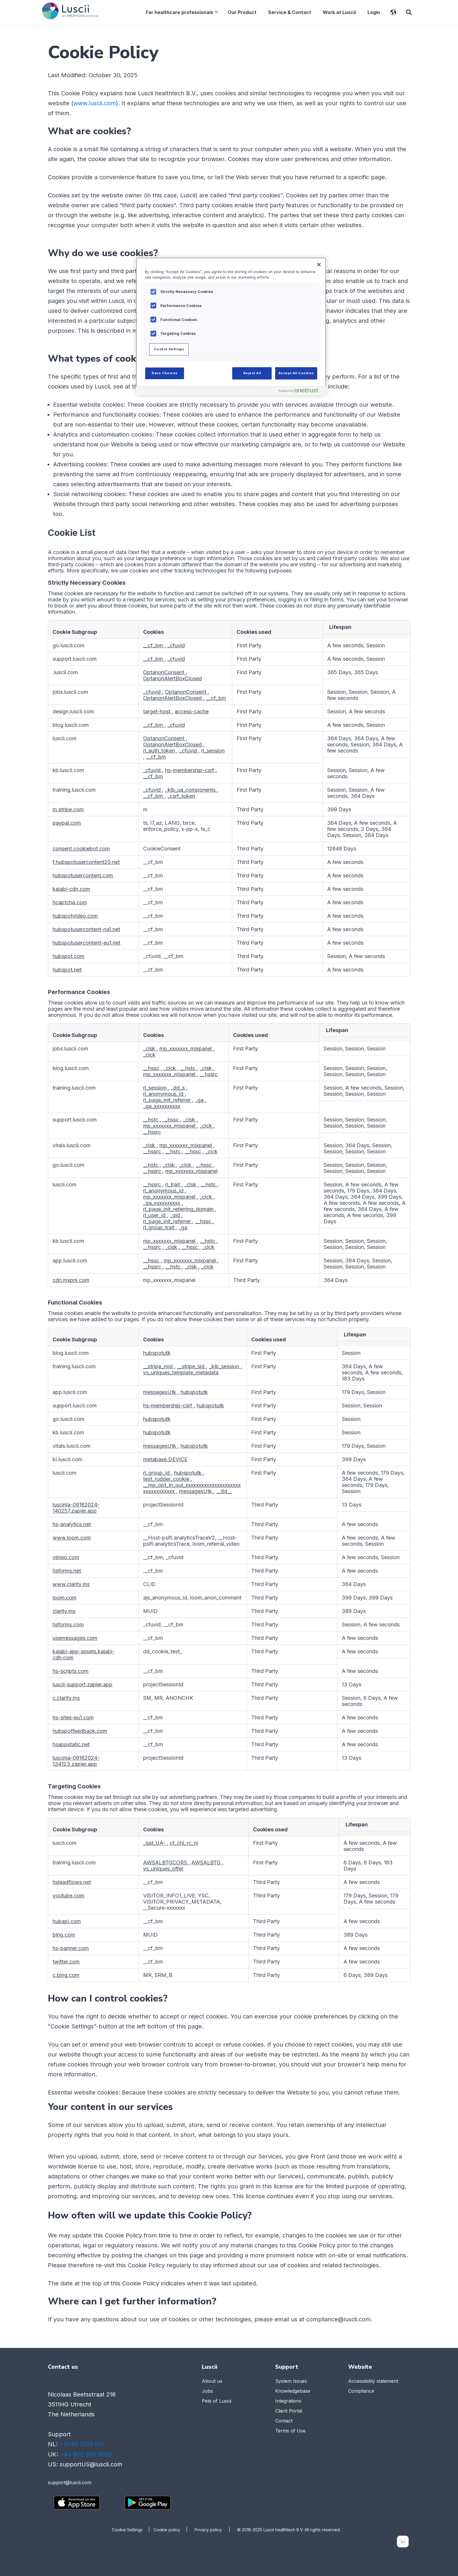  What do you see at coordinates (64, 1611) in the screenshot?
I see `clarity.ms [clarity.ms Opens in a new Tab]` at bounding box center [64, 1611].